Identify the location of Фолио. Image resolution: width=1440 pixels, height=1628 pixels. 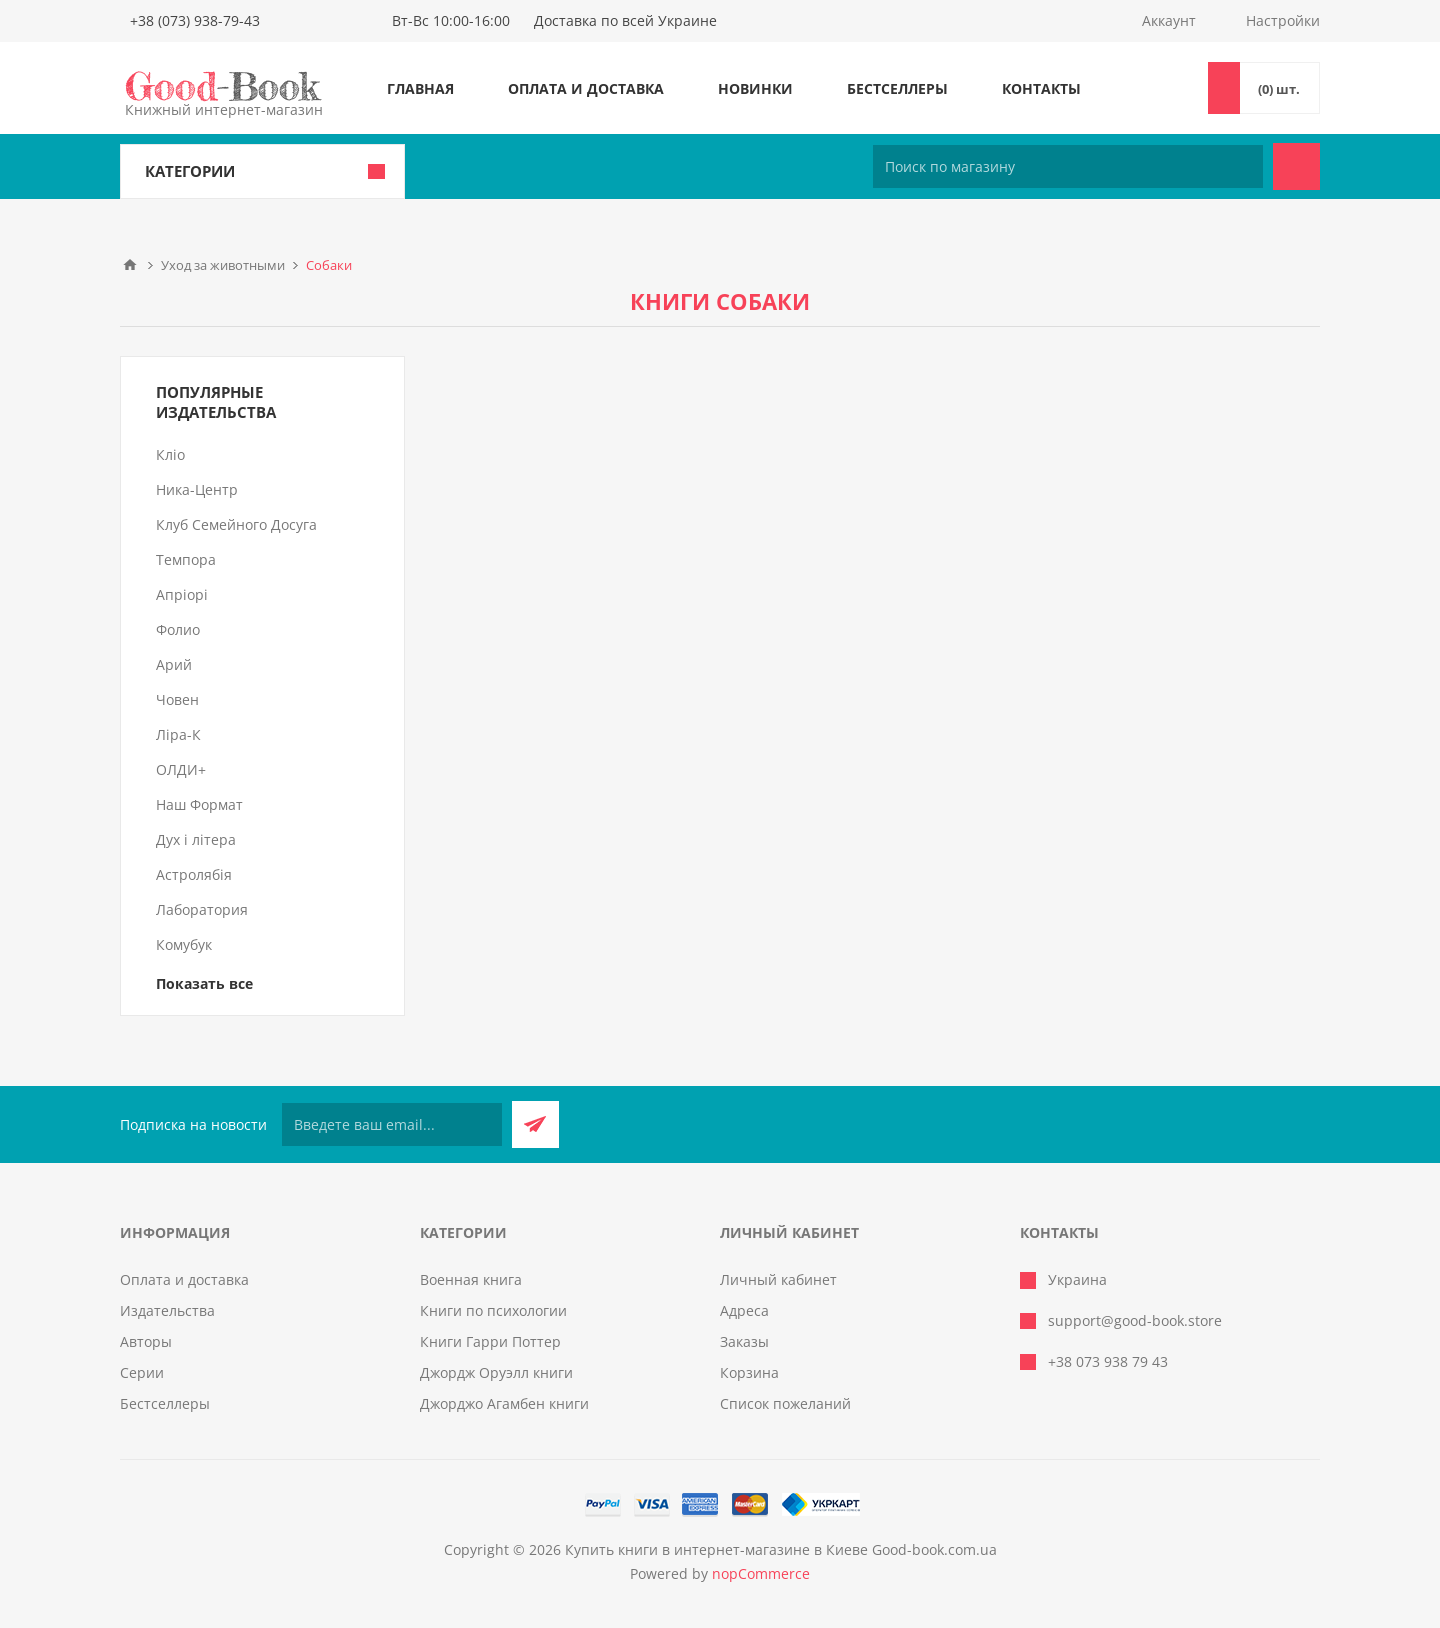
(178, 629).